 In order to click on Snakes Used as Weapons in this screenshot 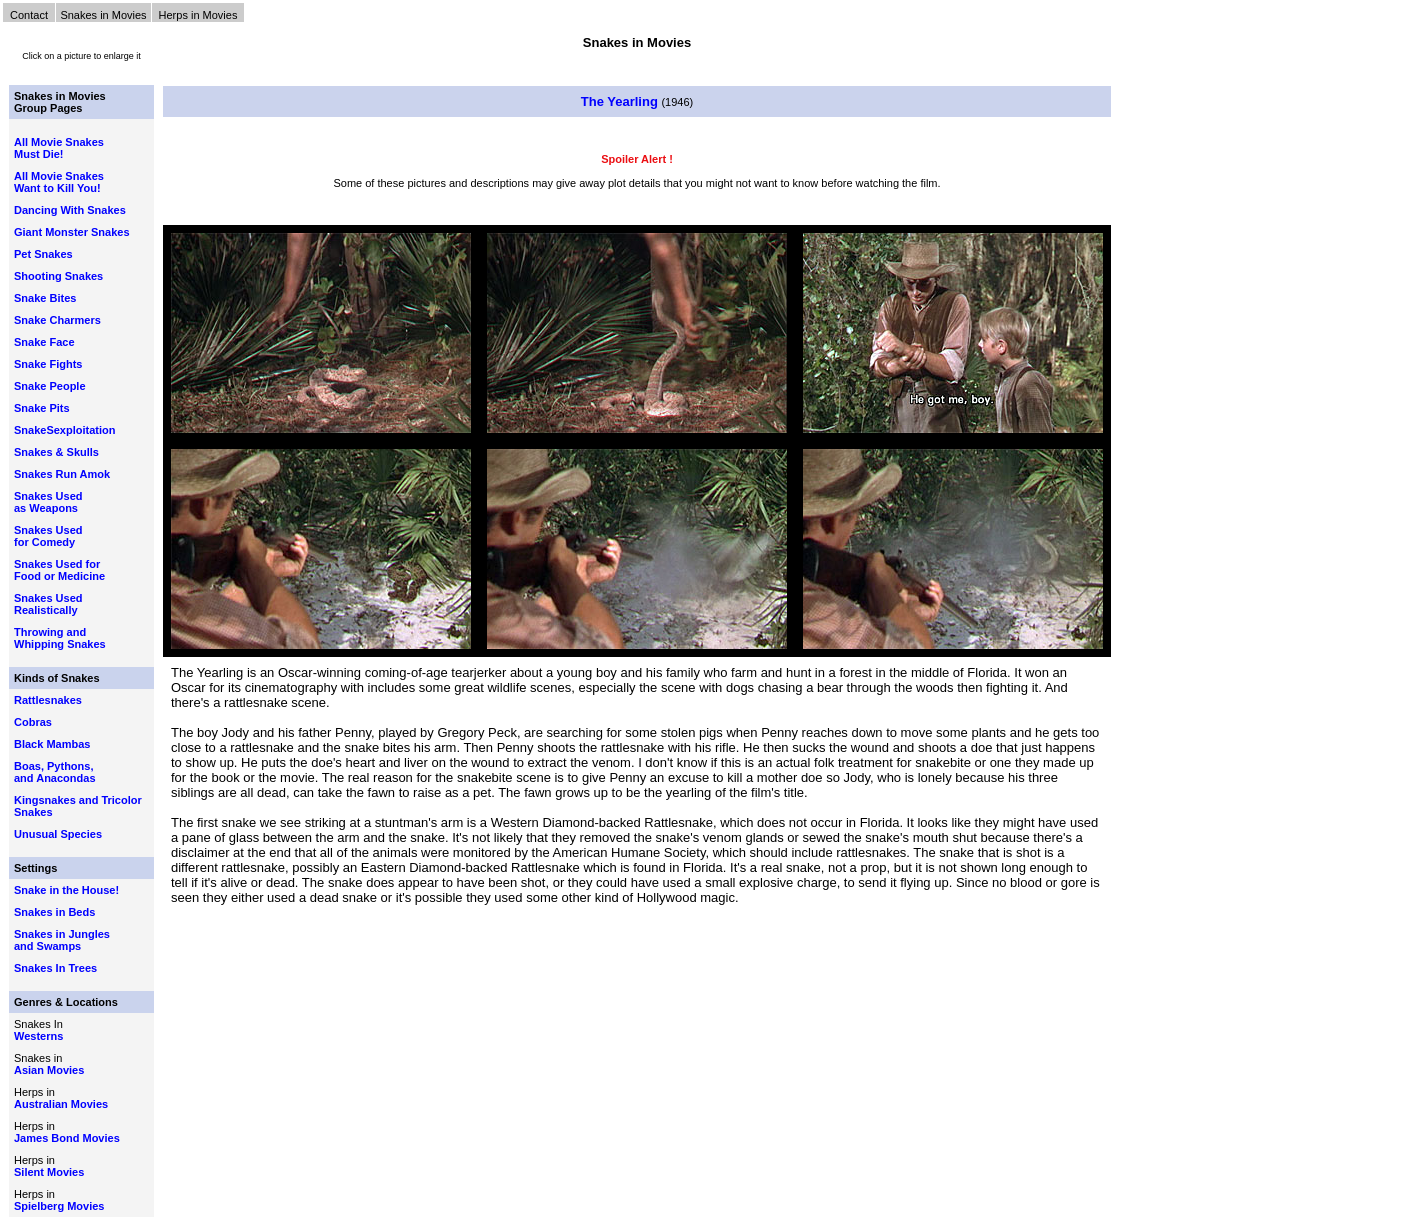, I will do `click(48, 502)`.